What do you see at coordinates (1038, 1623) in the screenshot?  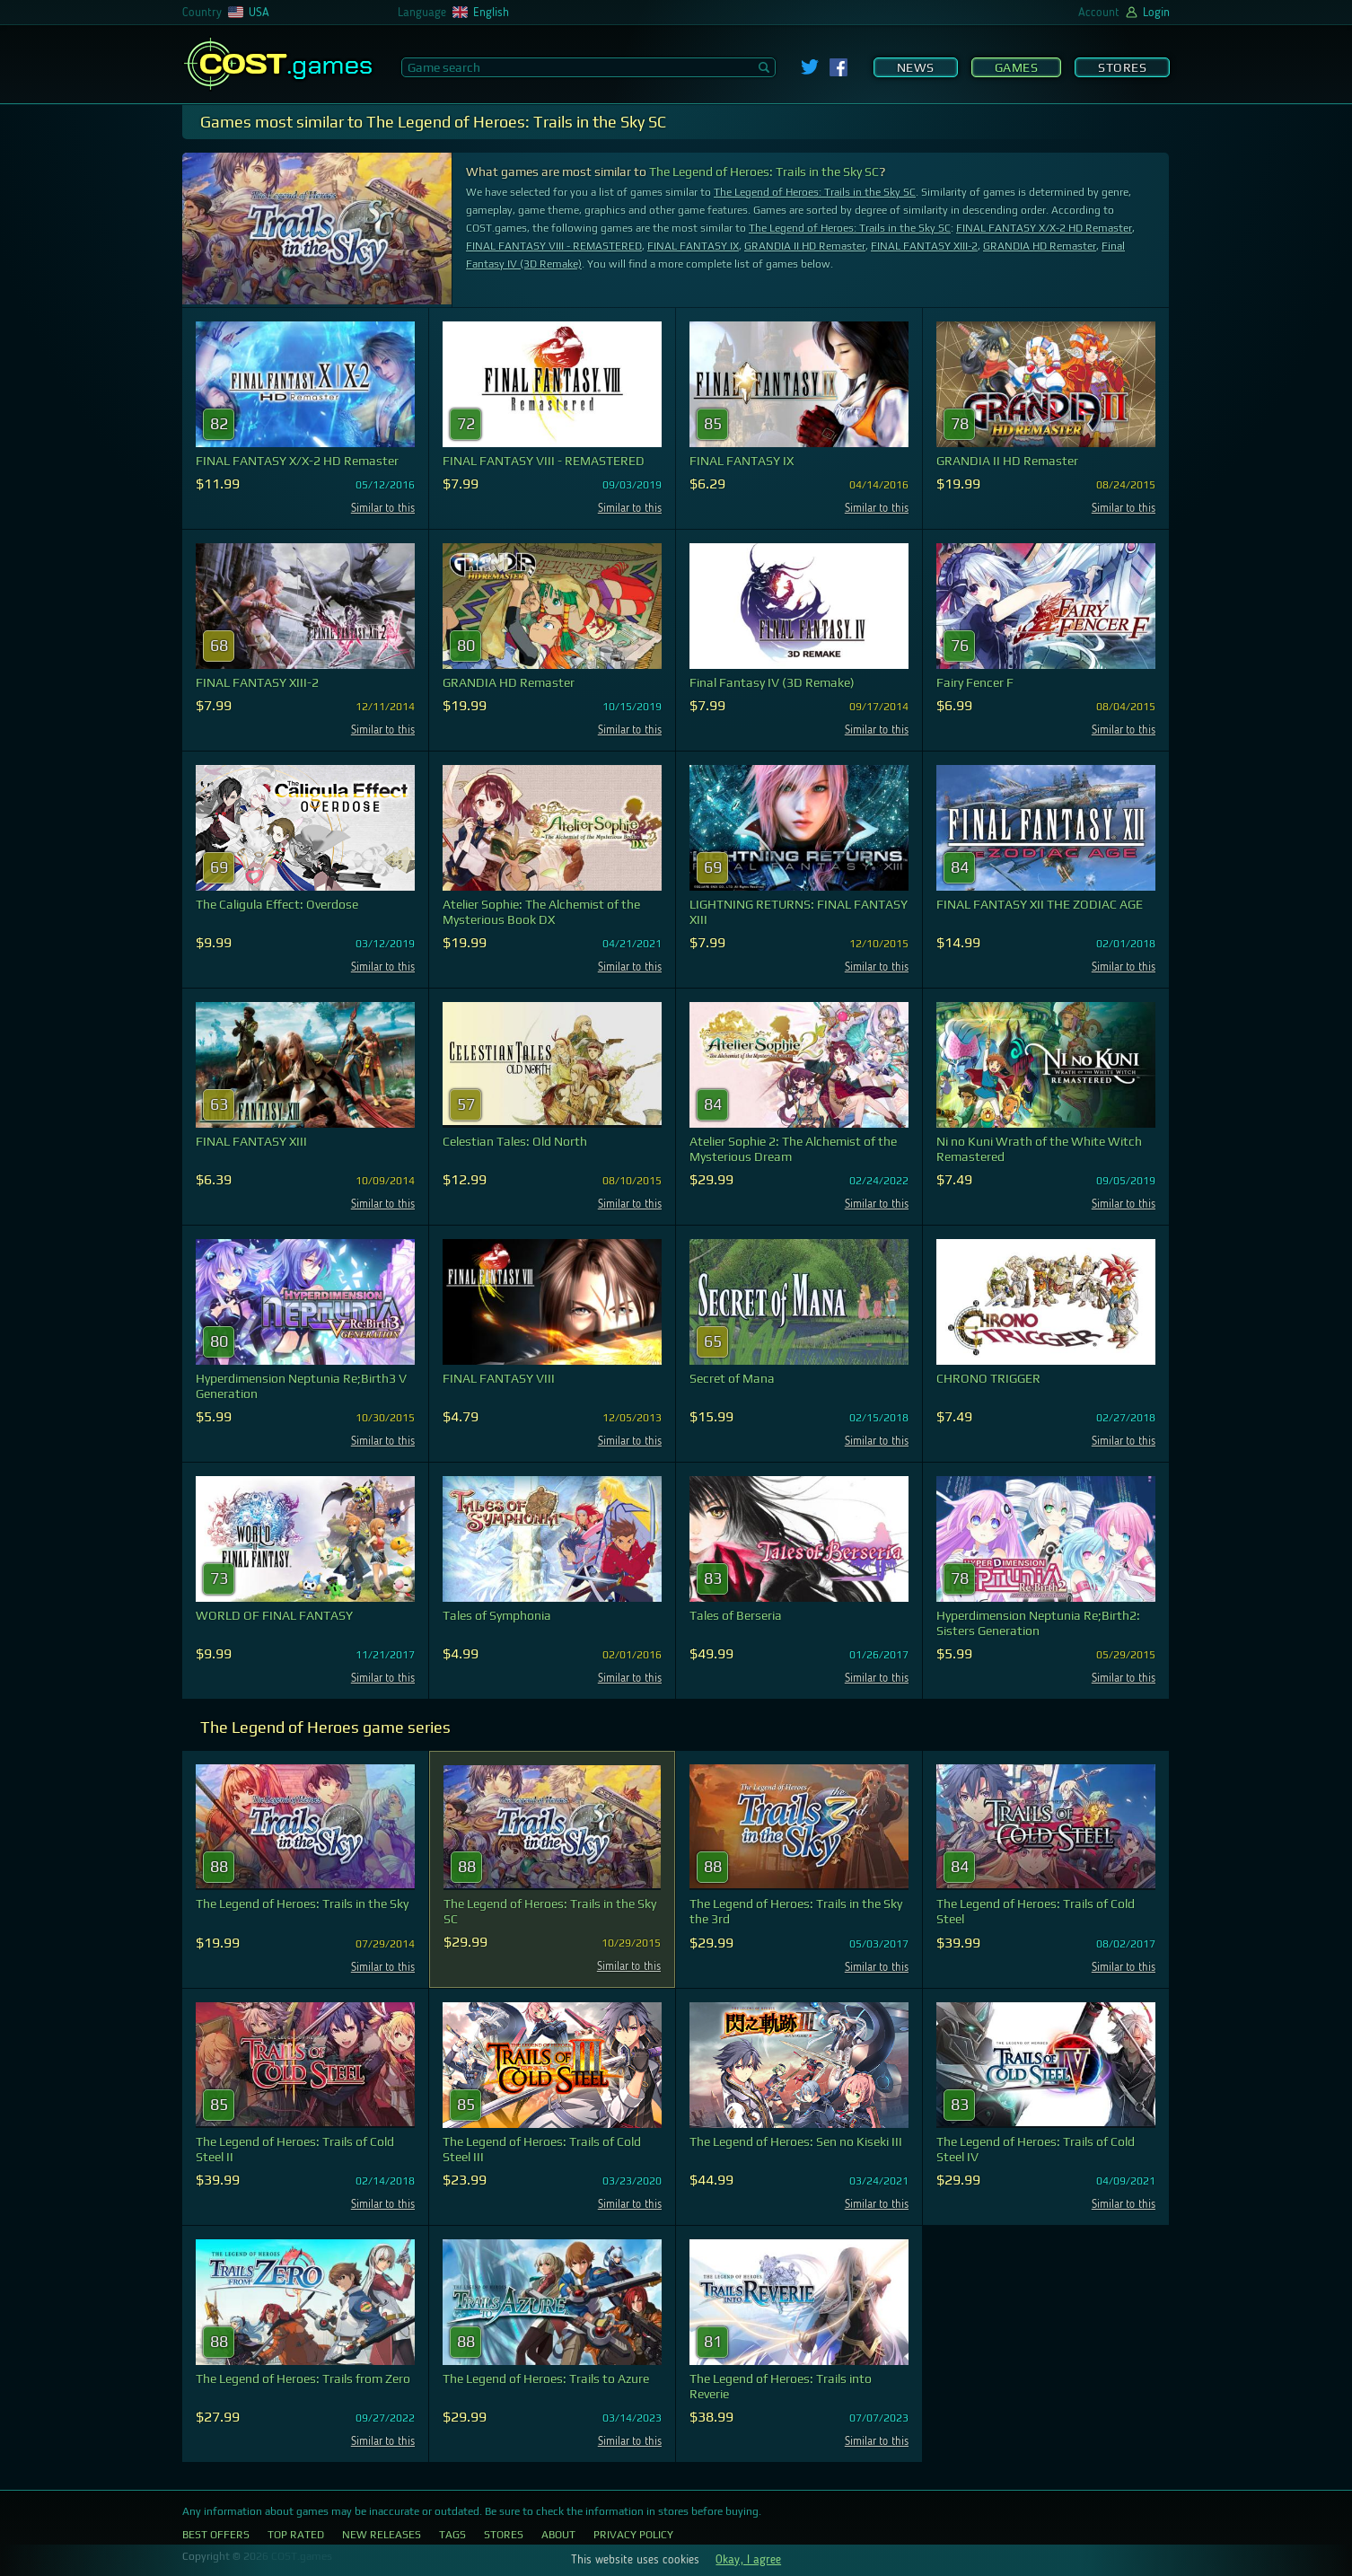 I see `Hyperdimension Neptunia Re;Birth2: Sisters Generation` at bounding box center [1038, 1623].